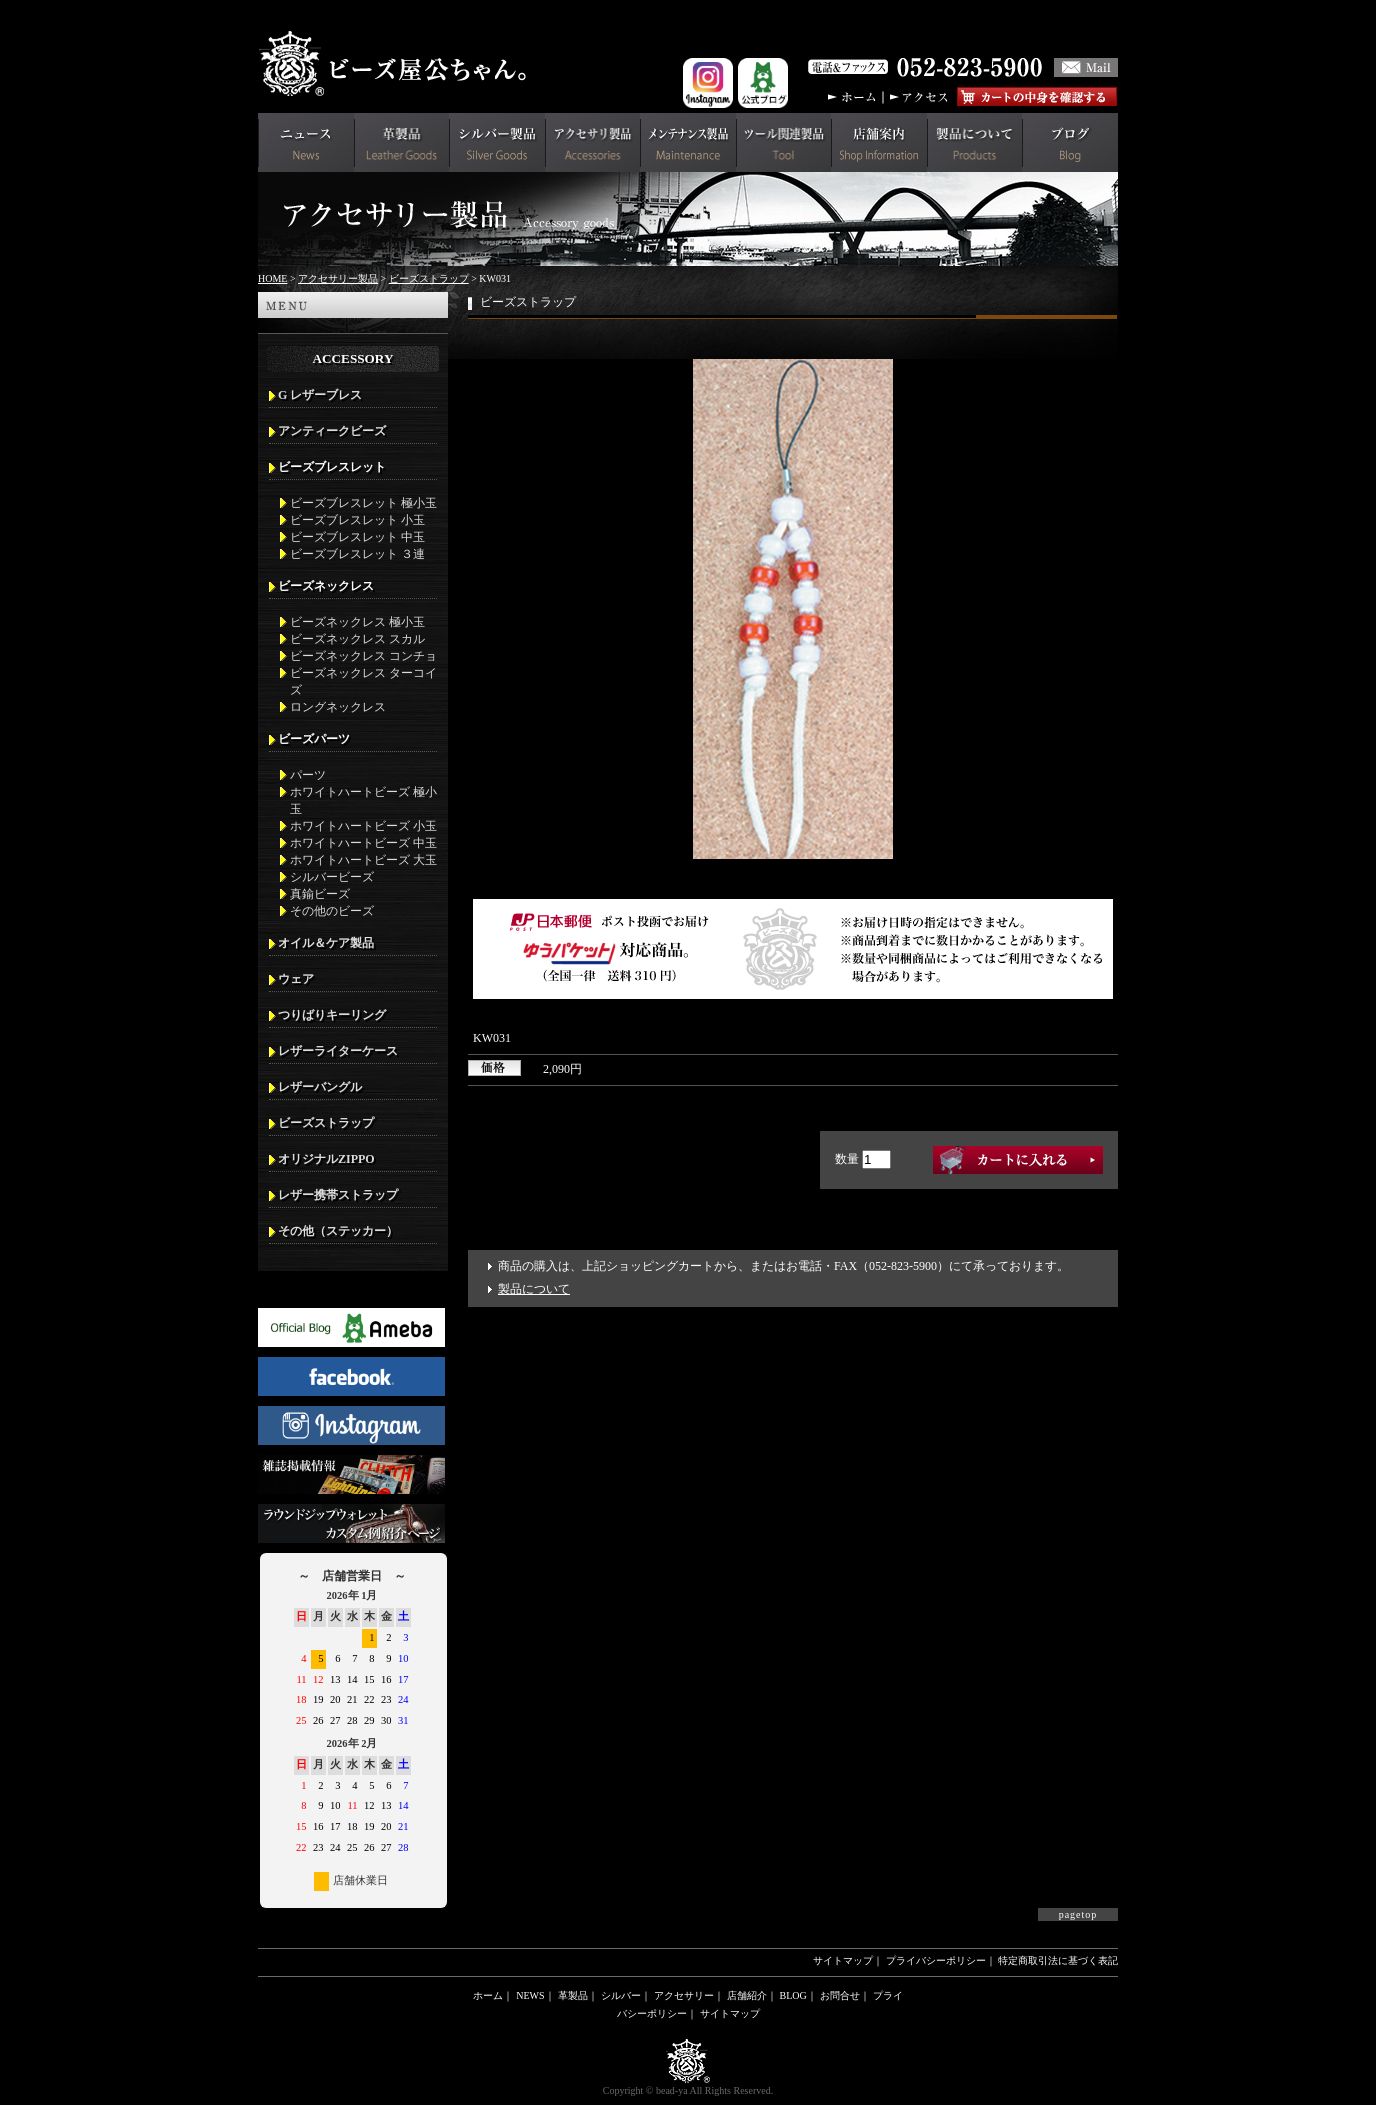 This screenshot has width=1376, height=2105. Describe the element at coordinates (357, 622) in the screenshot. I see `ビーズネックレス 極小玉` at that location.